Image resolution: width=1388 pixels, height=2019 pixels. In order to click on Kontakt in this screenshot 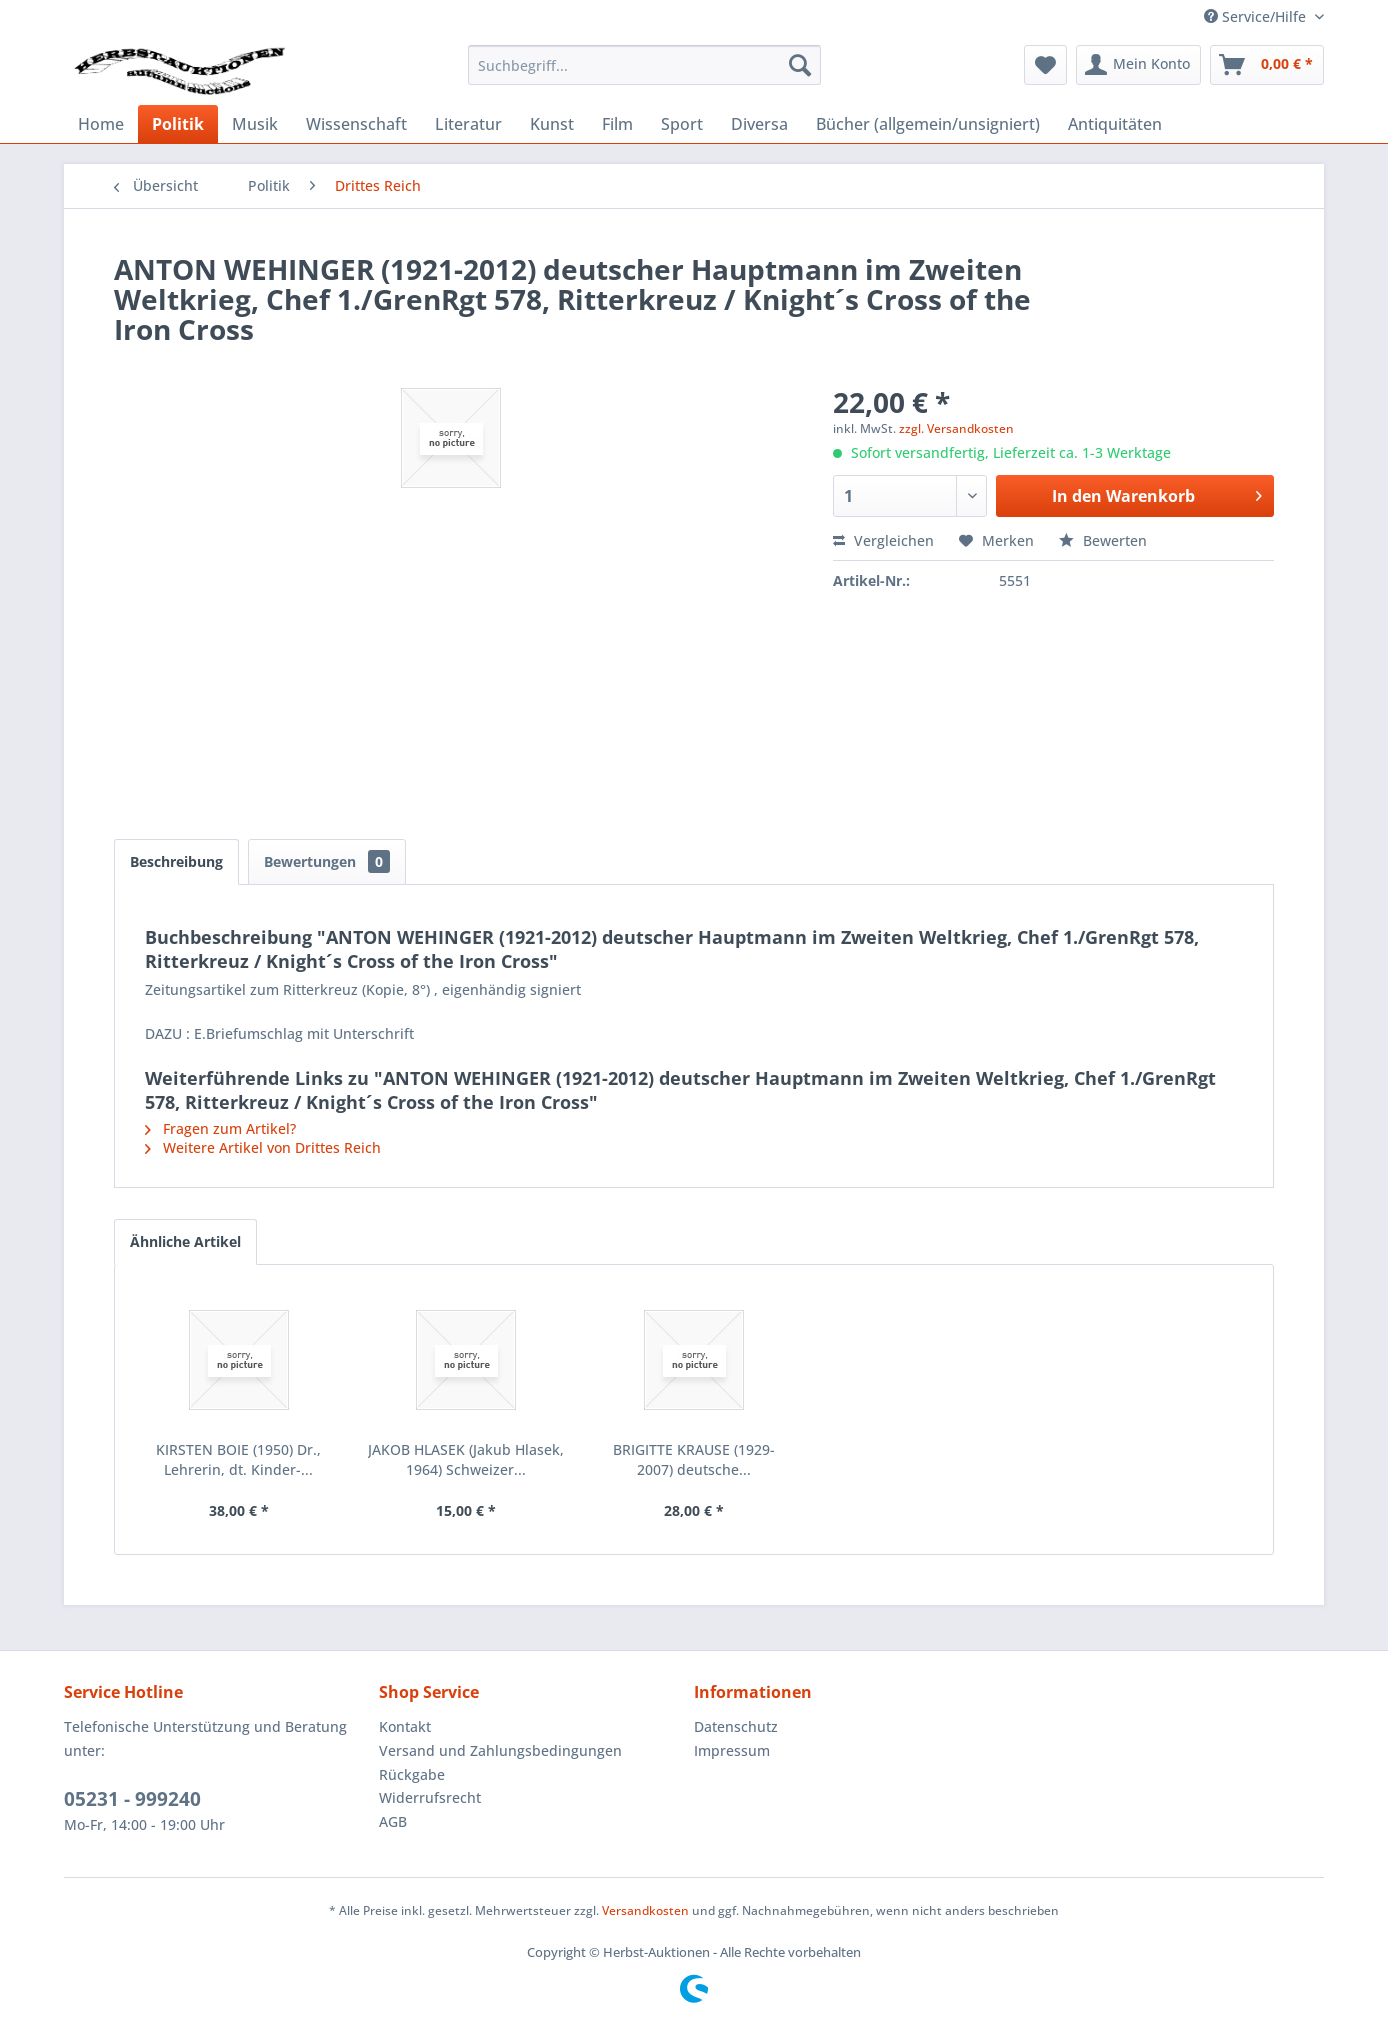, I will do `click(405, 1726)`.